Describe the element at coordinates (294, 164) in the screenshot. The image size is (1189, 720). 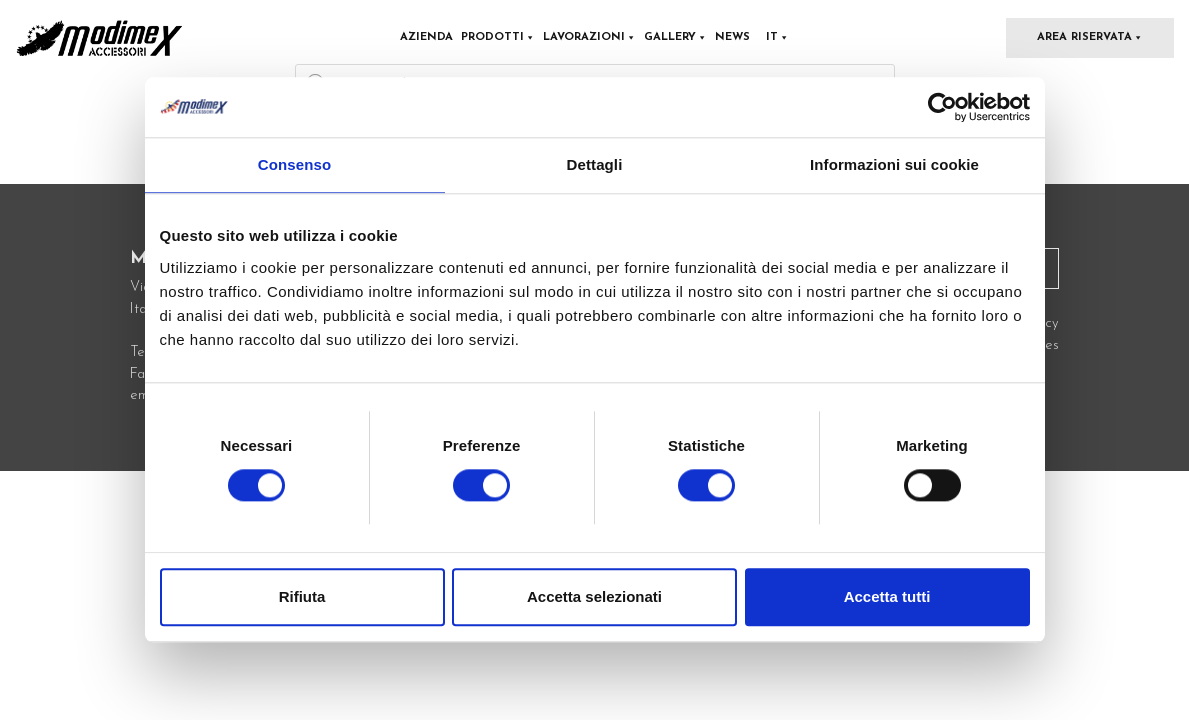
I see `Consenso [tab]` at that location.